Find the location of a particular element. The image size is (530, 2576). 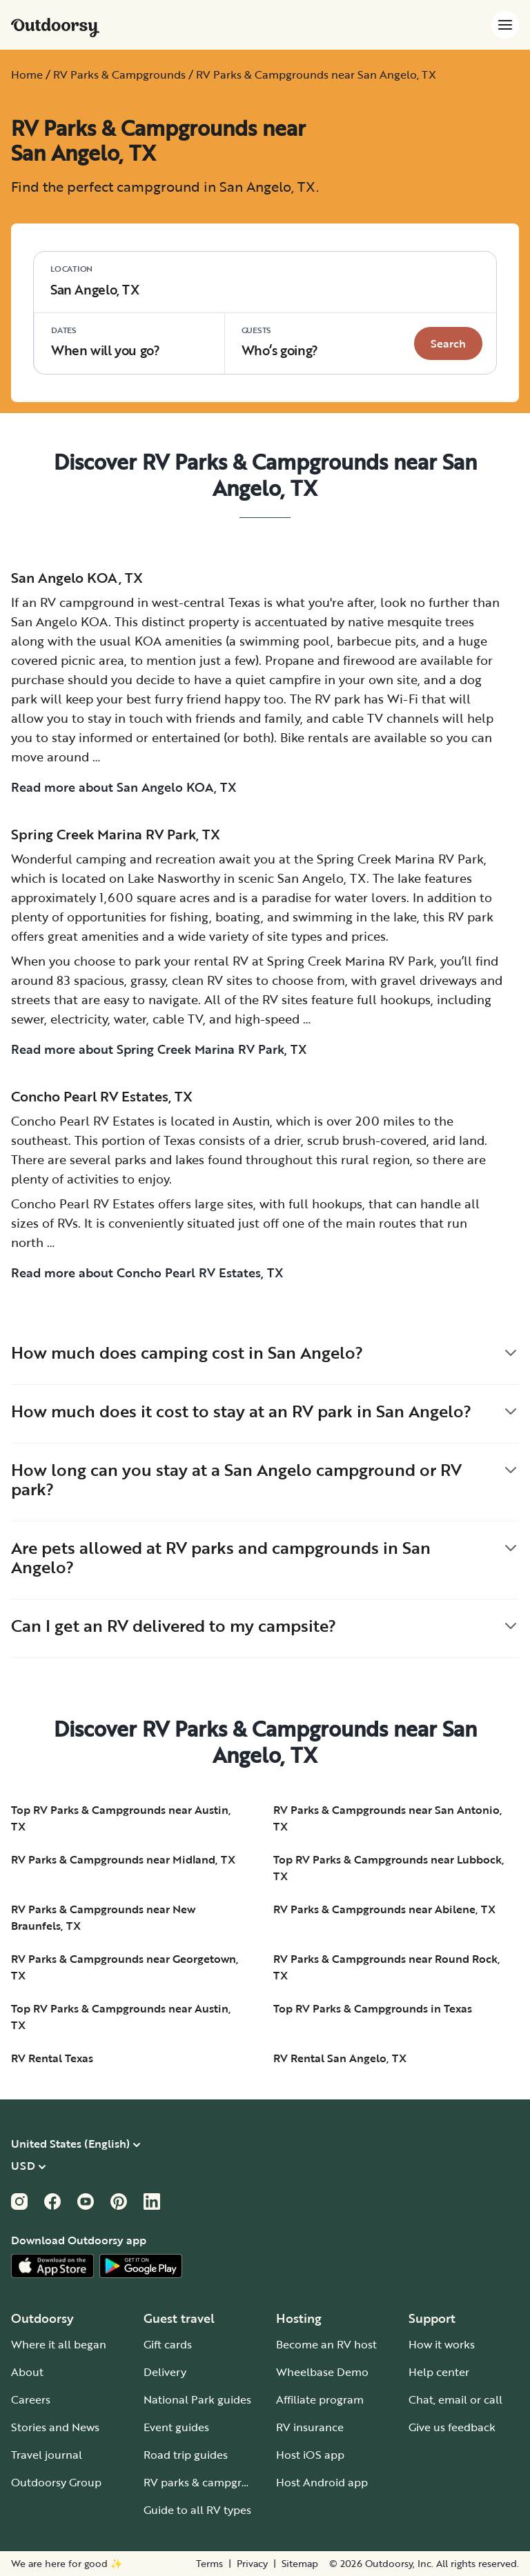

Delivery is located at coordinates (165, 2372).